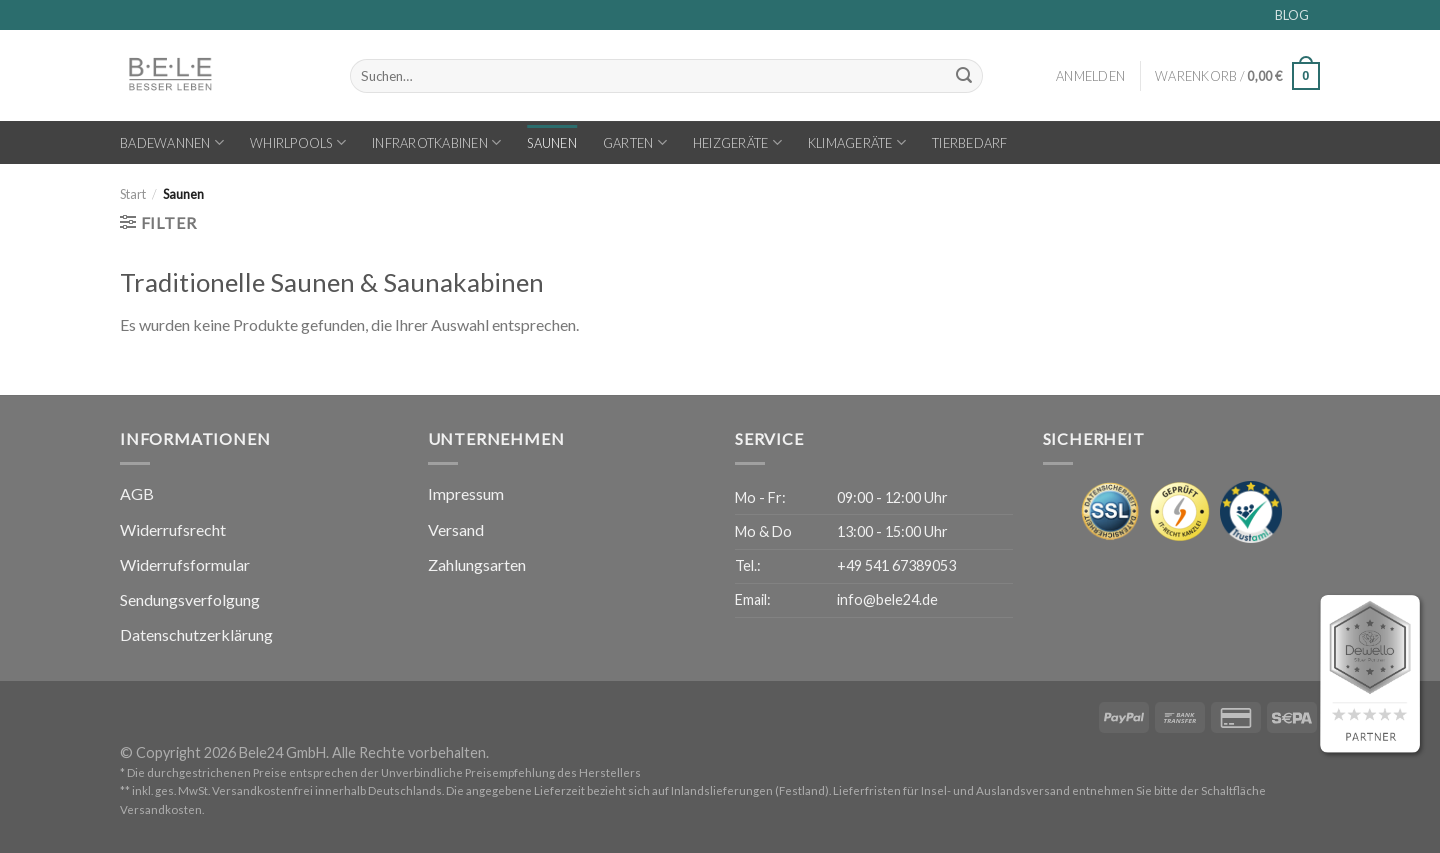 The image size is (1440, 853). Describe the element at coordinates (456, 529) in the screenshot. I see `Versand` at that location.